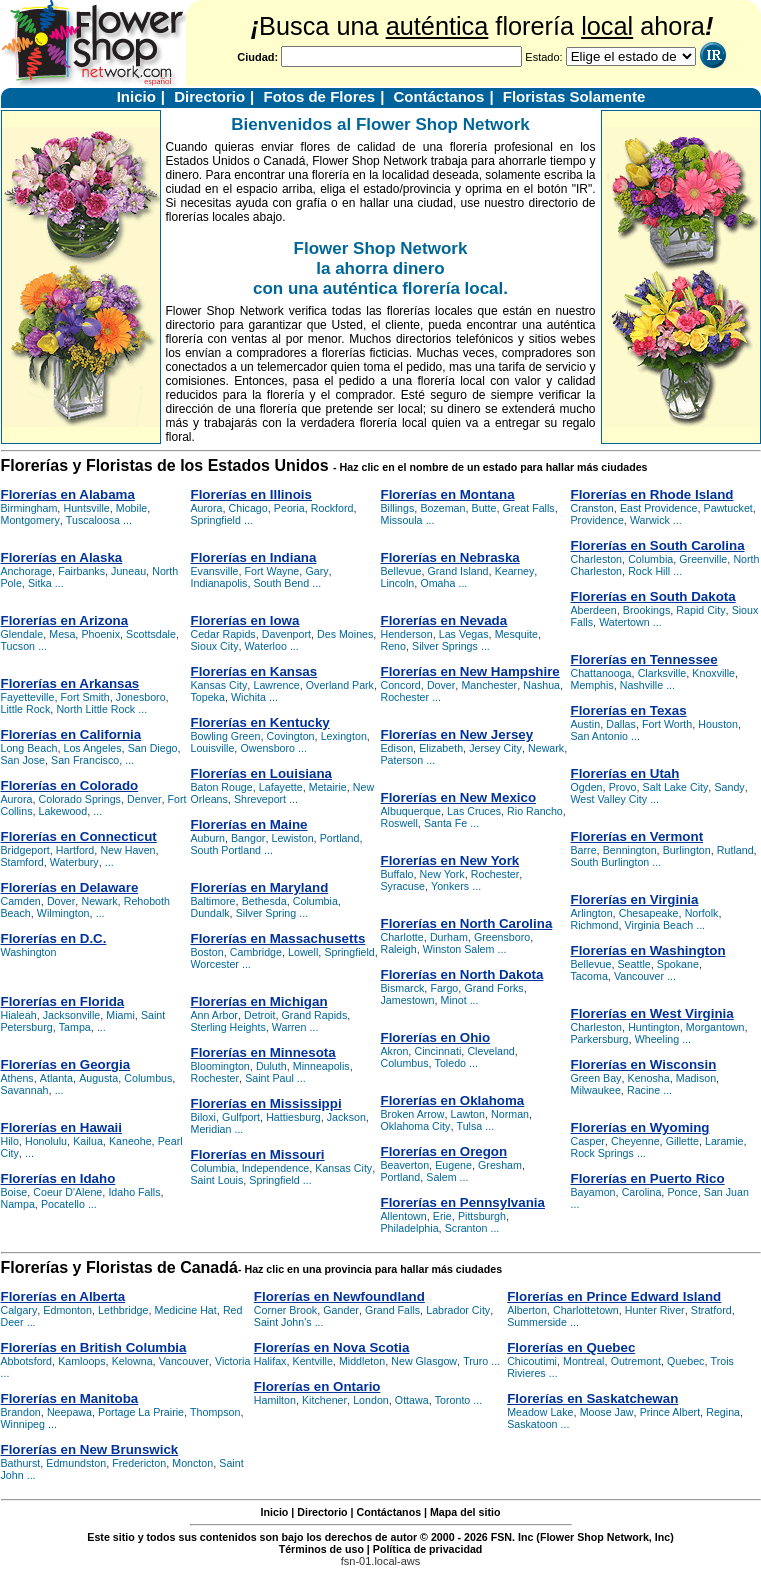 This screenshot has height=1591, width=761. I want to click on Florerías en North Carolina, so click(467, 923).